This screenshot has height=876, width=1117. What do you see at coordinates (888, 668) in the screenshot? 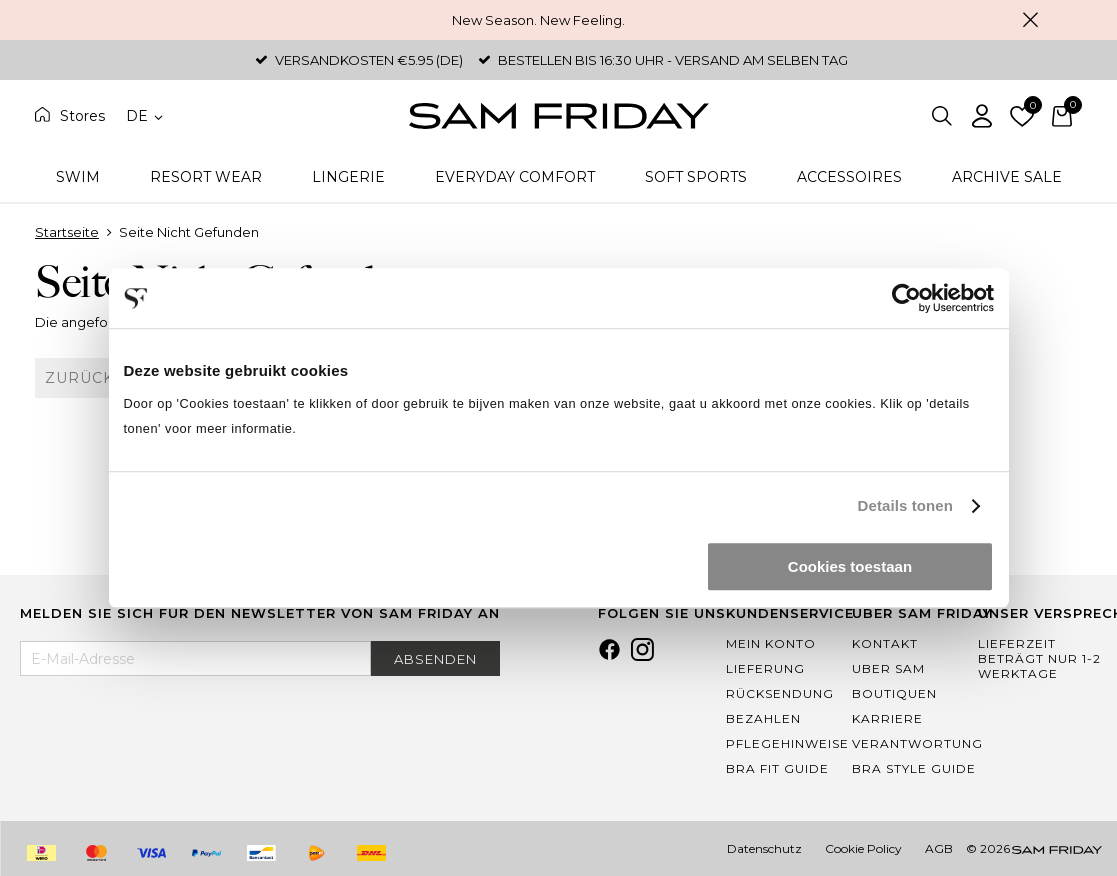
I see `Uber Sam` at bounding box center [888, 668].